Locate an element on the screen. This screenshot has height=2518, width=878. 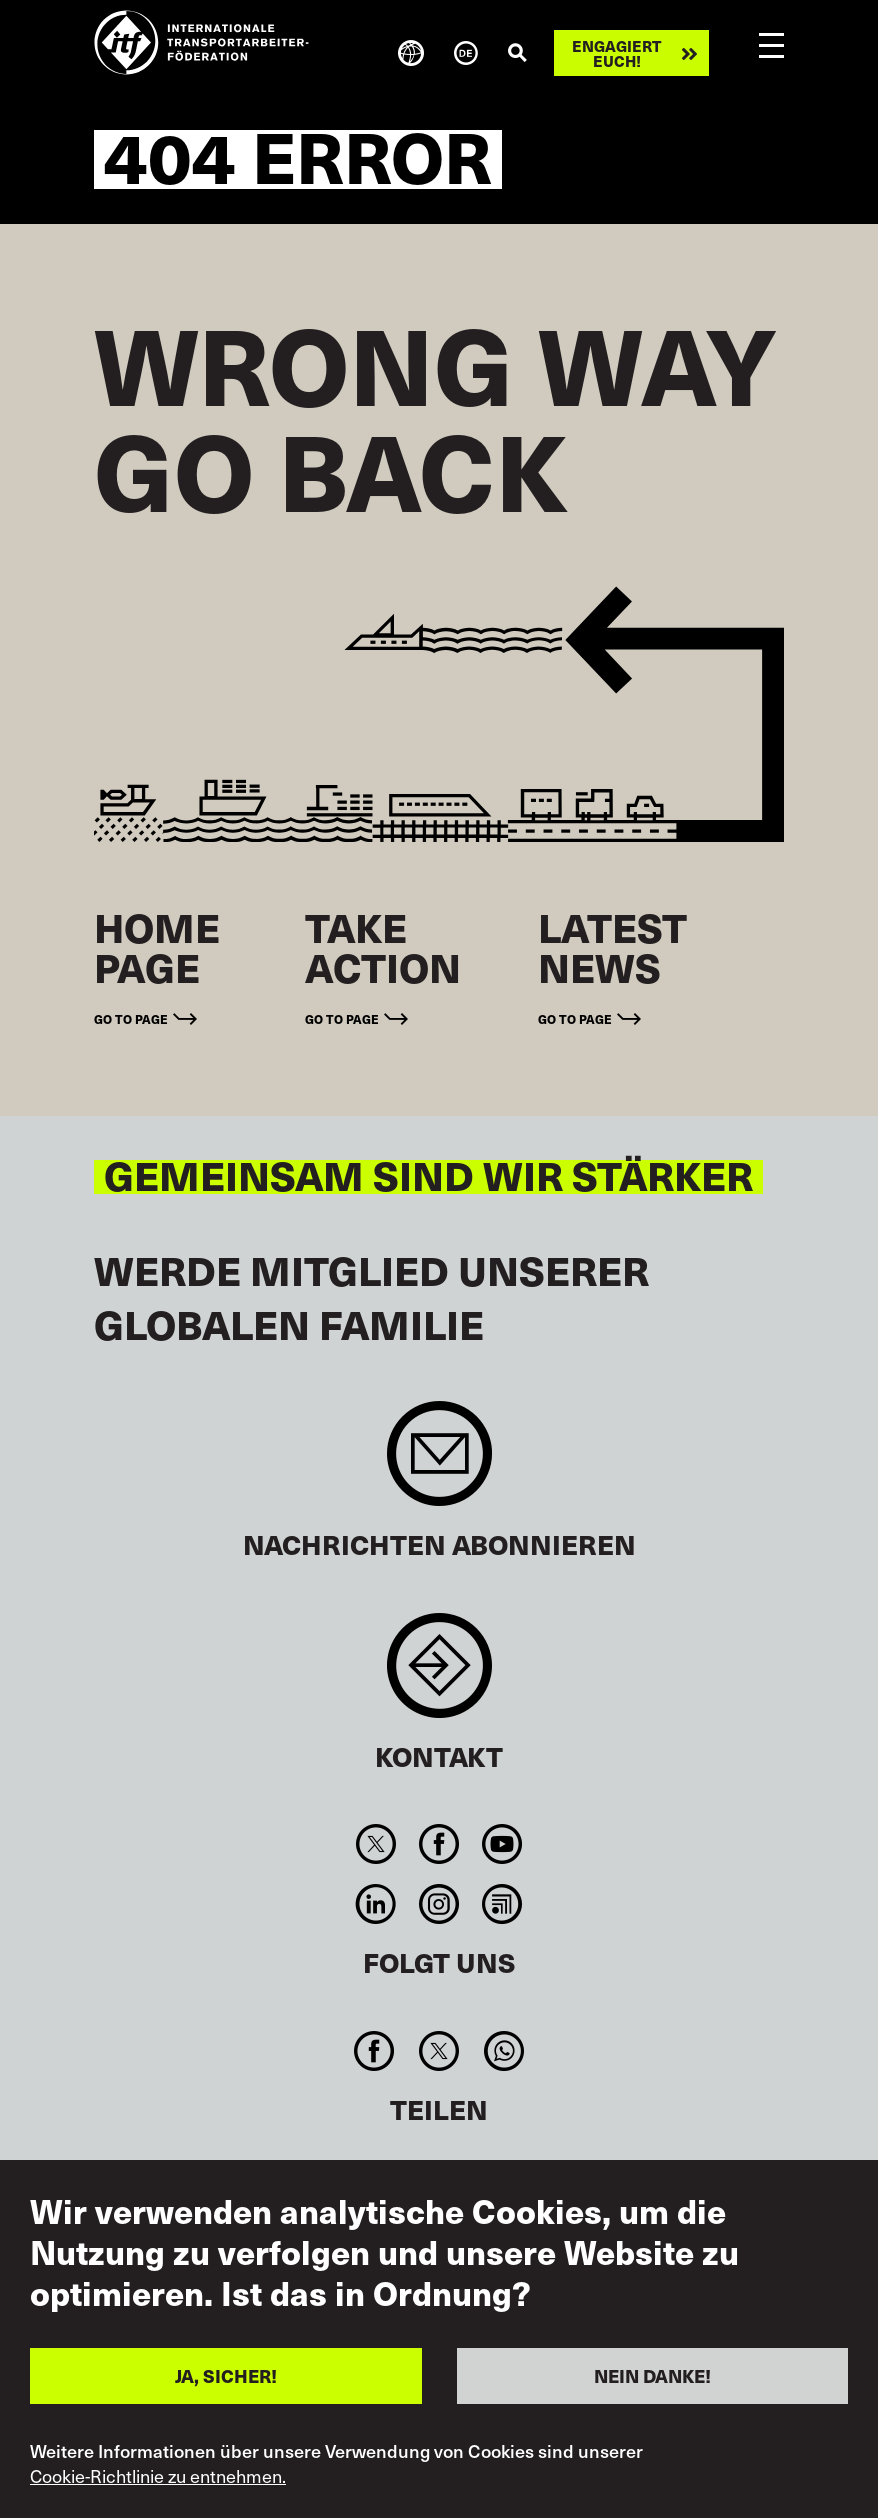
Linkedin is located at coordinates (375, 1904).